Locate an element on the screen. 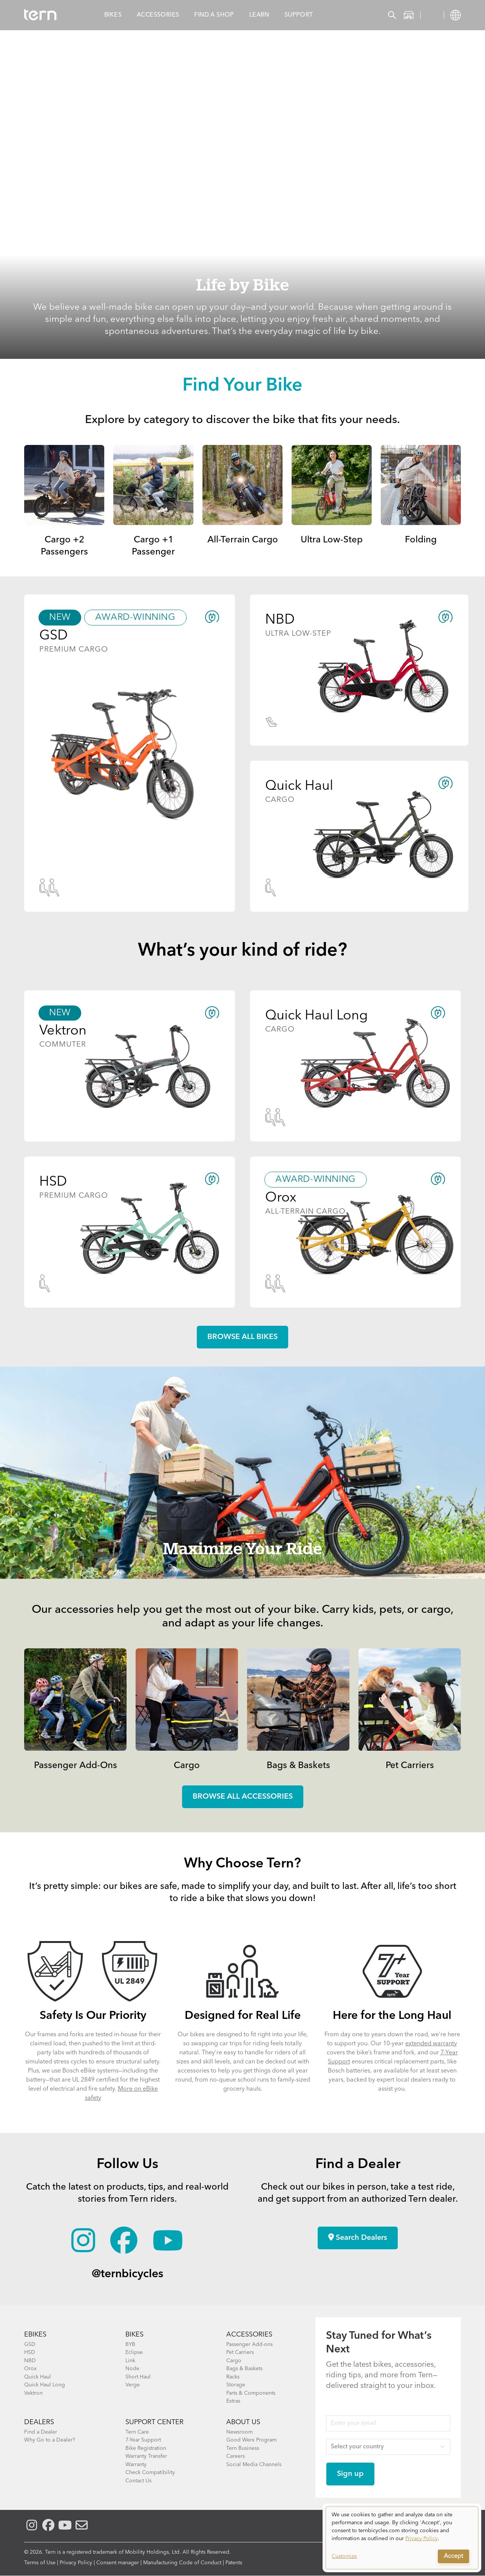 This screenshot has width=485, height=2576. Passenger Add-ons is located at coordinates (249, 2344).